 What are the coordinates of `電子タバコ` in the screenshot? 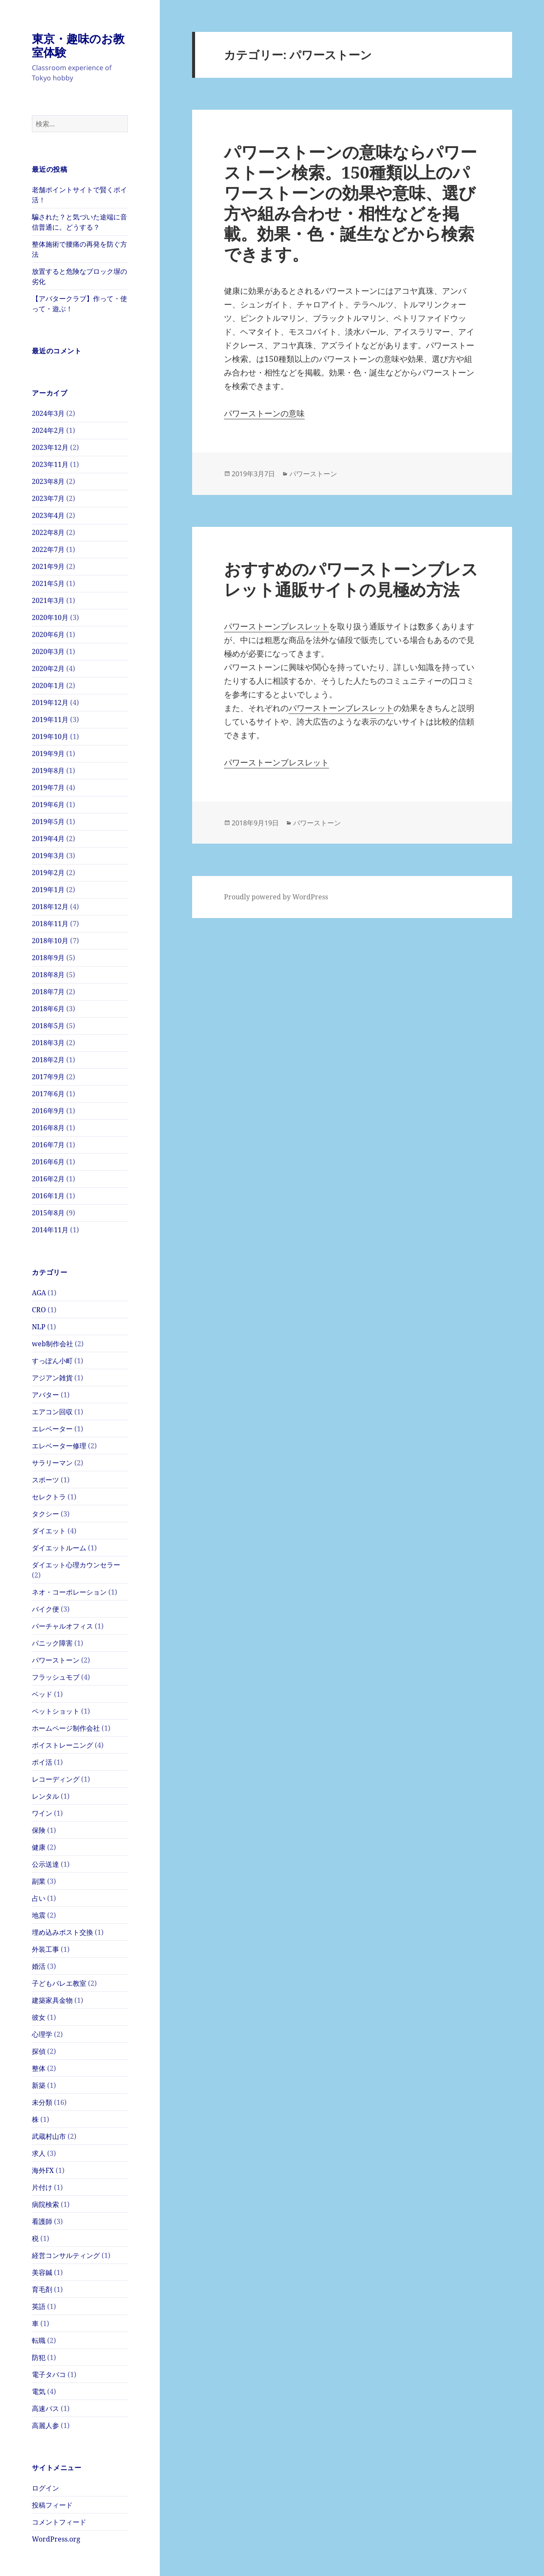 It's located at (49, 2374).